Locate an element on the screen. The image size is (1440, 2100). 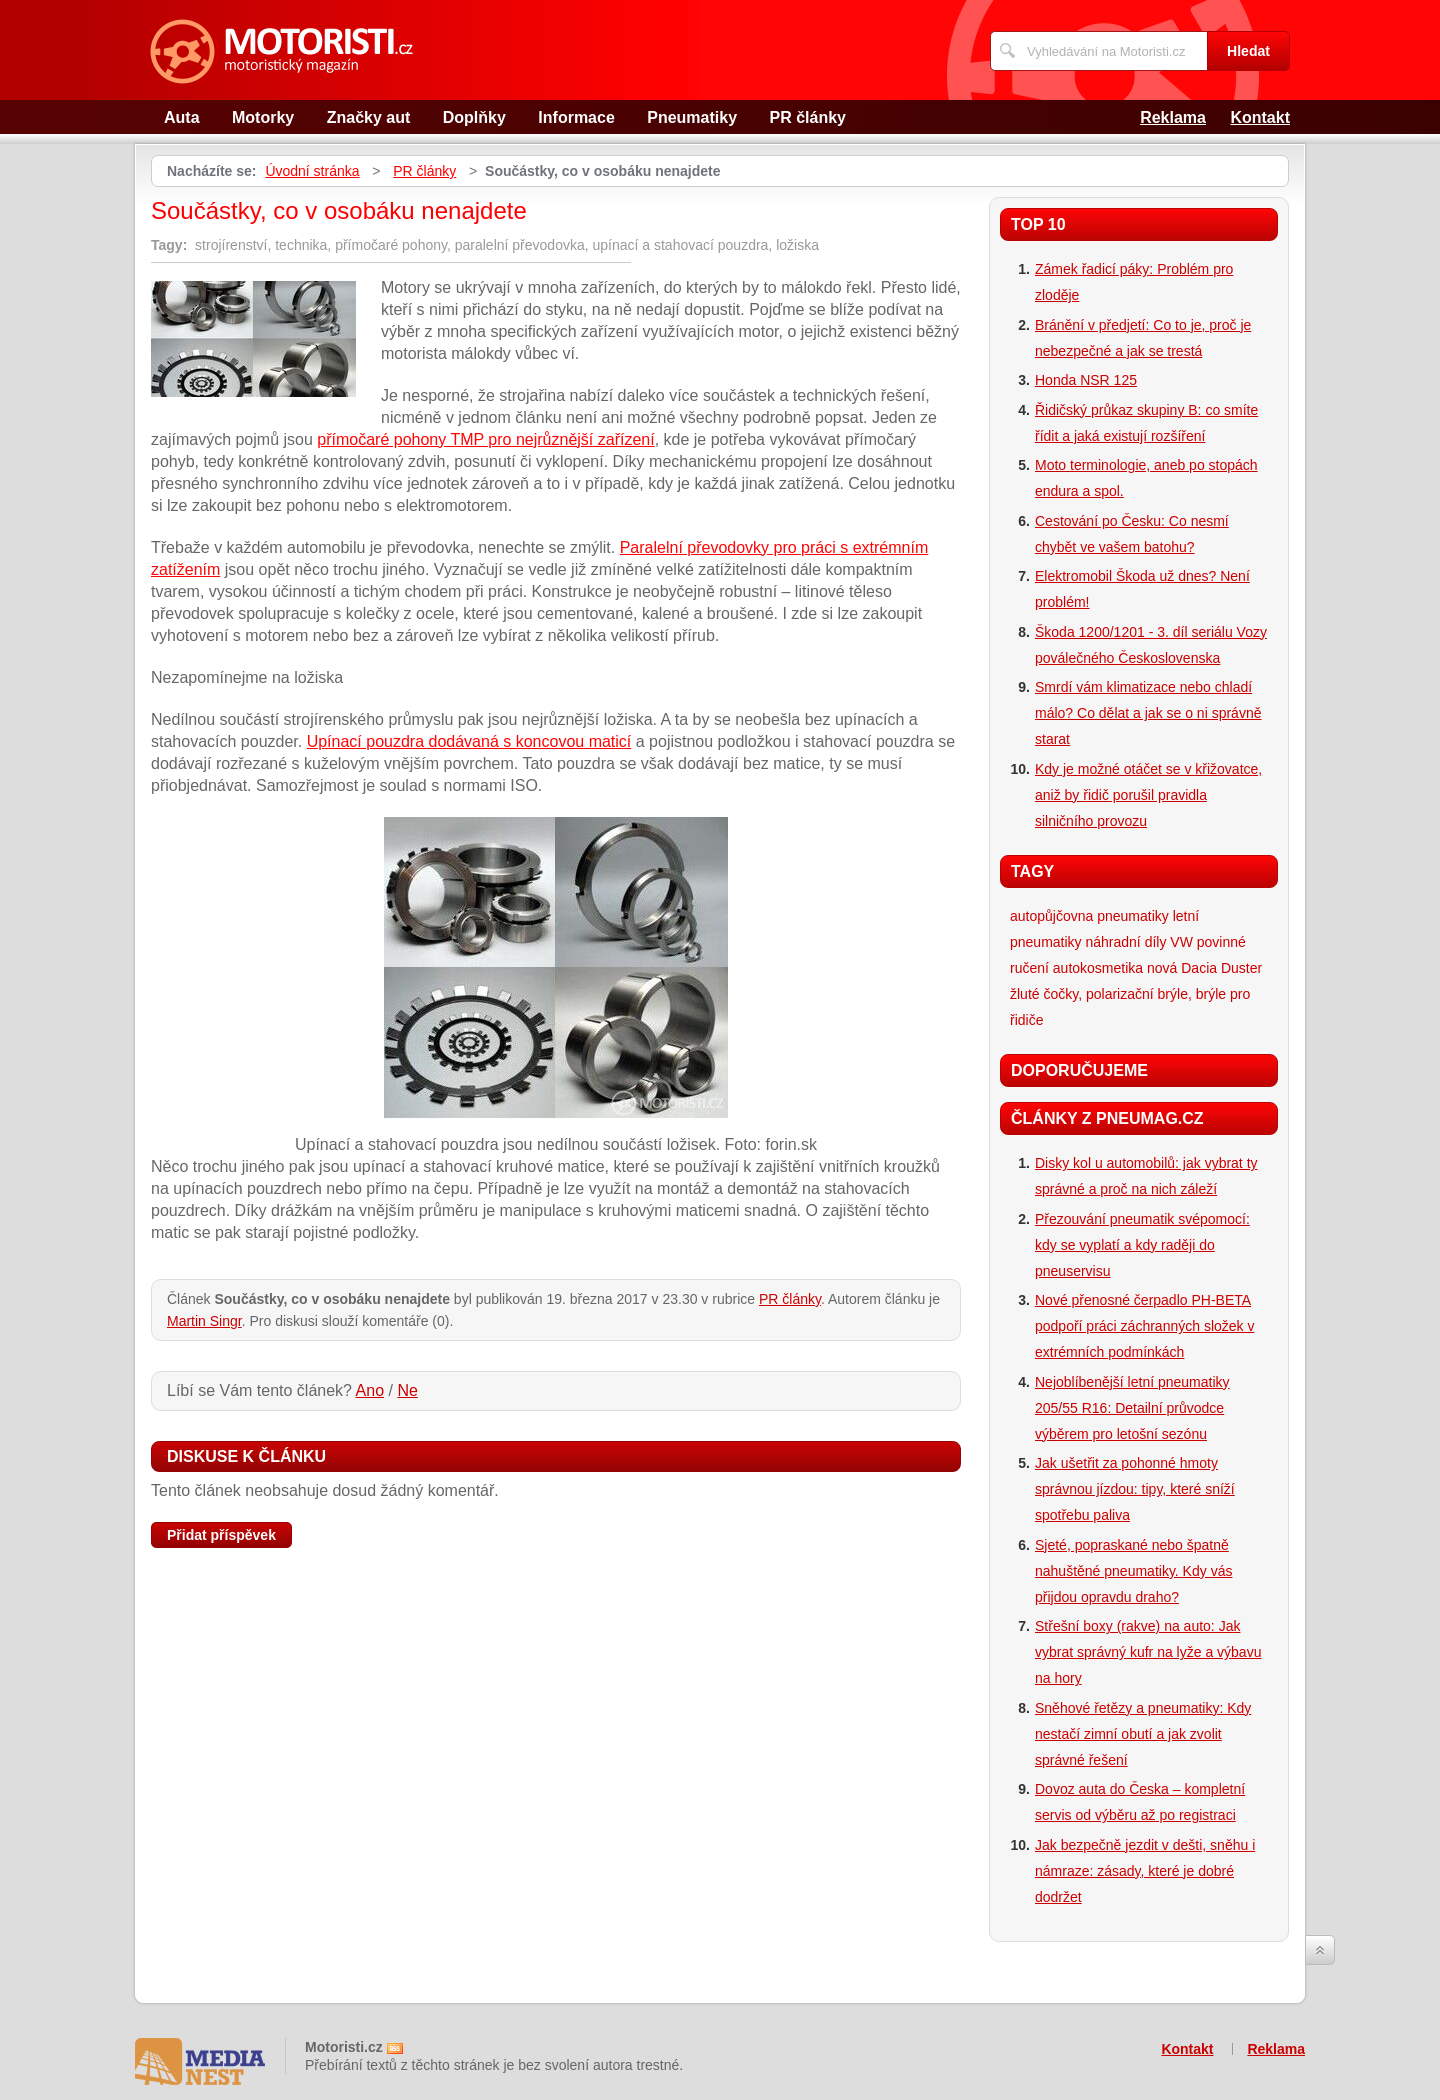
Sjeté, popraskané nebo špatně nahuštěné pneumatiky. Kdy vás přijdou opravdu draho? is located at coordinates (1133, 1571).